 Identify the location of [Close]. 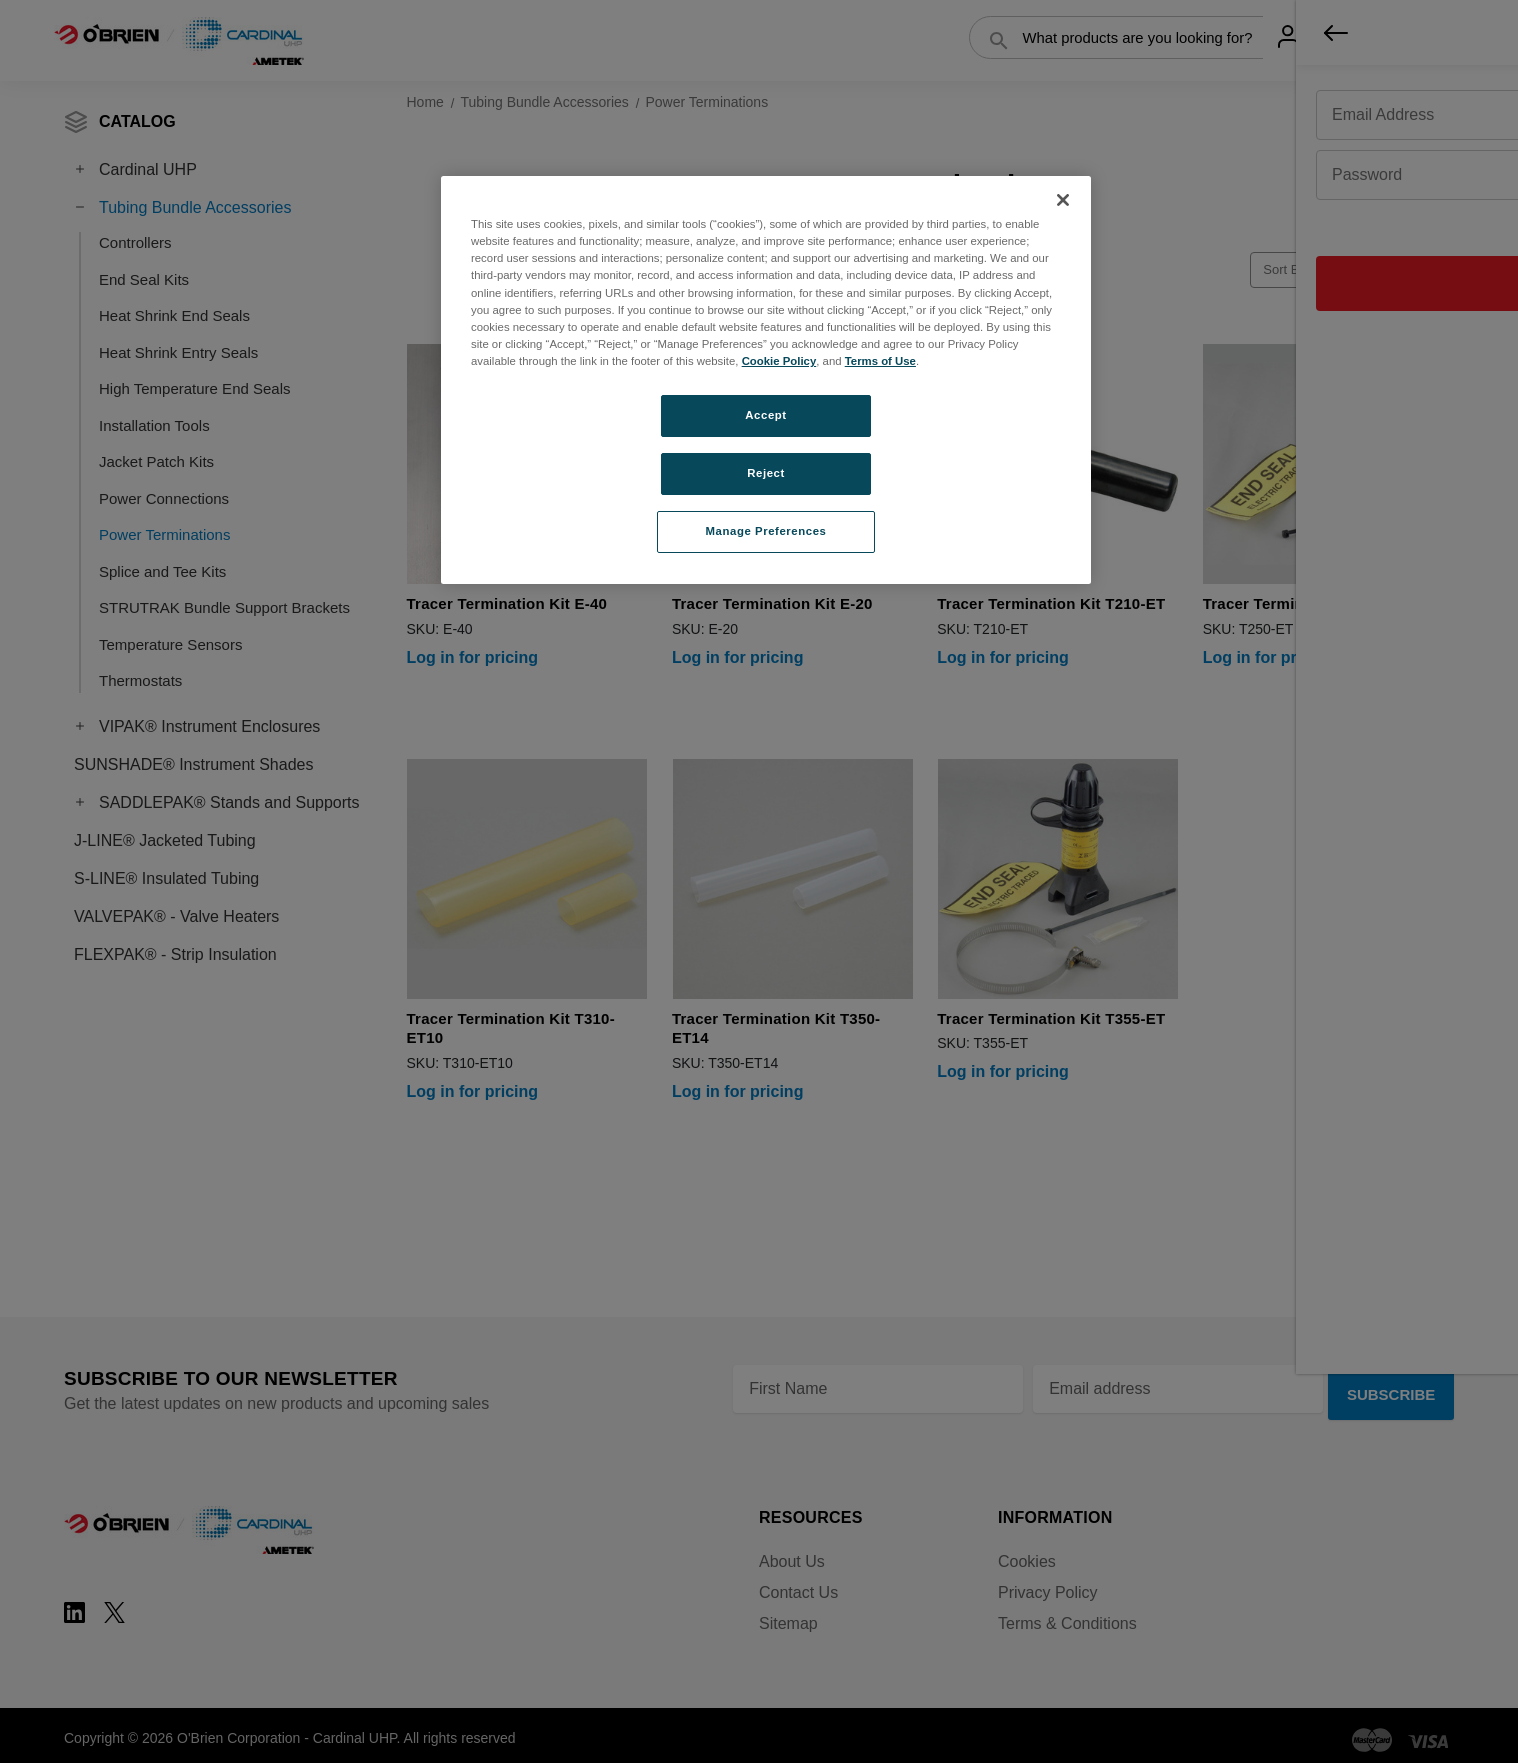
(1063, 200).